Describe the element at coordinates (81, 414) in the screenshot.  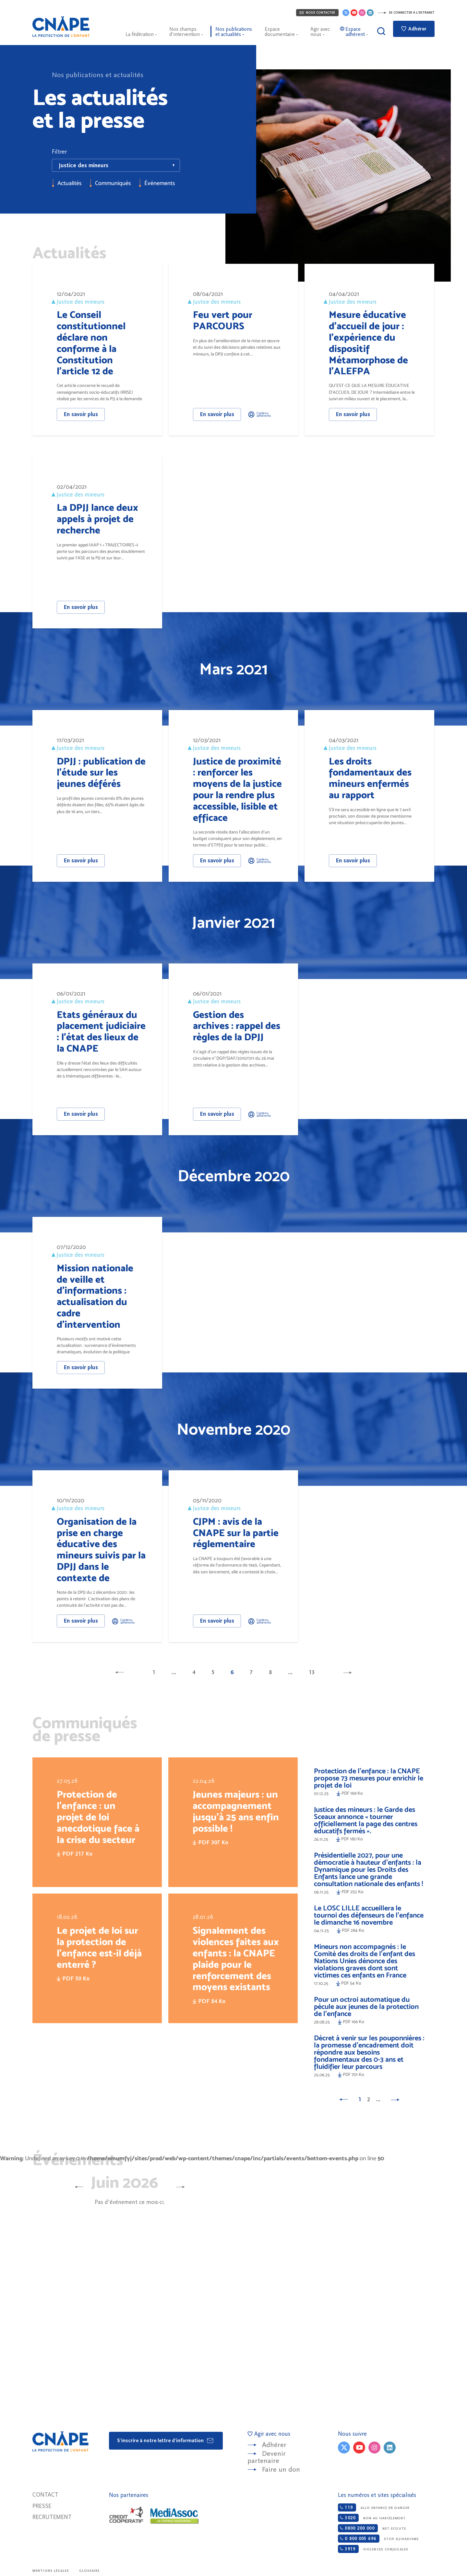
I see `En savoir plus` at that location.